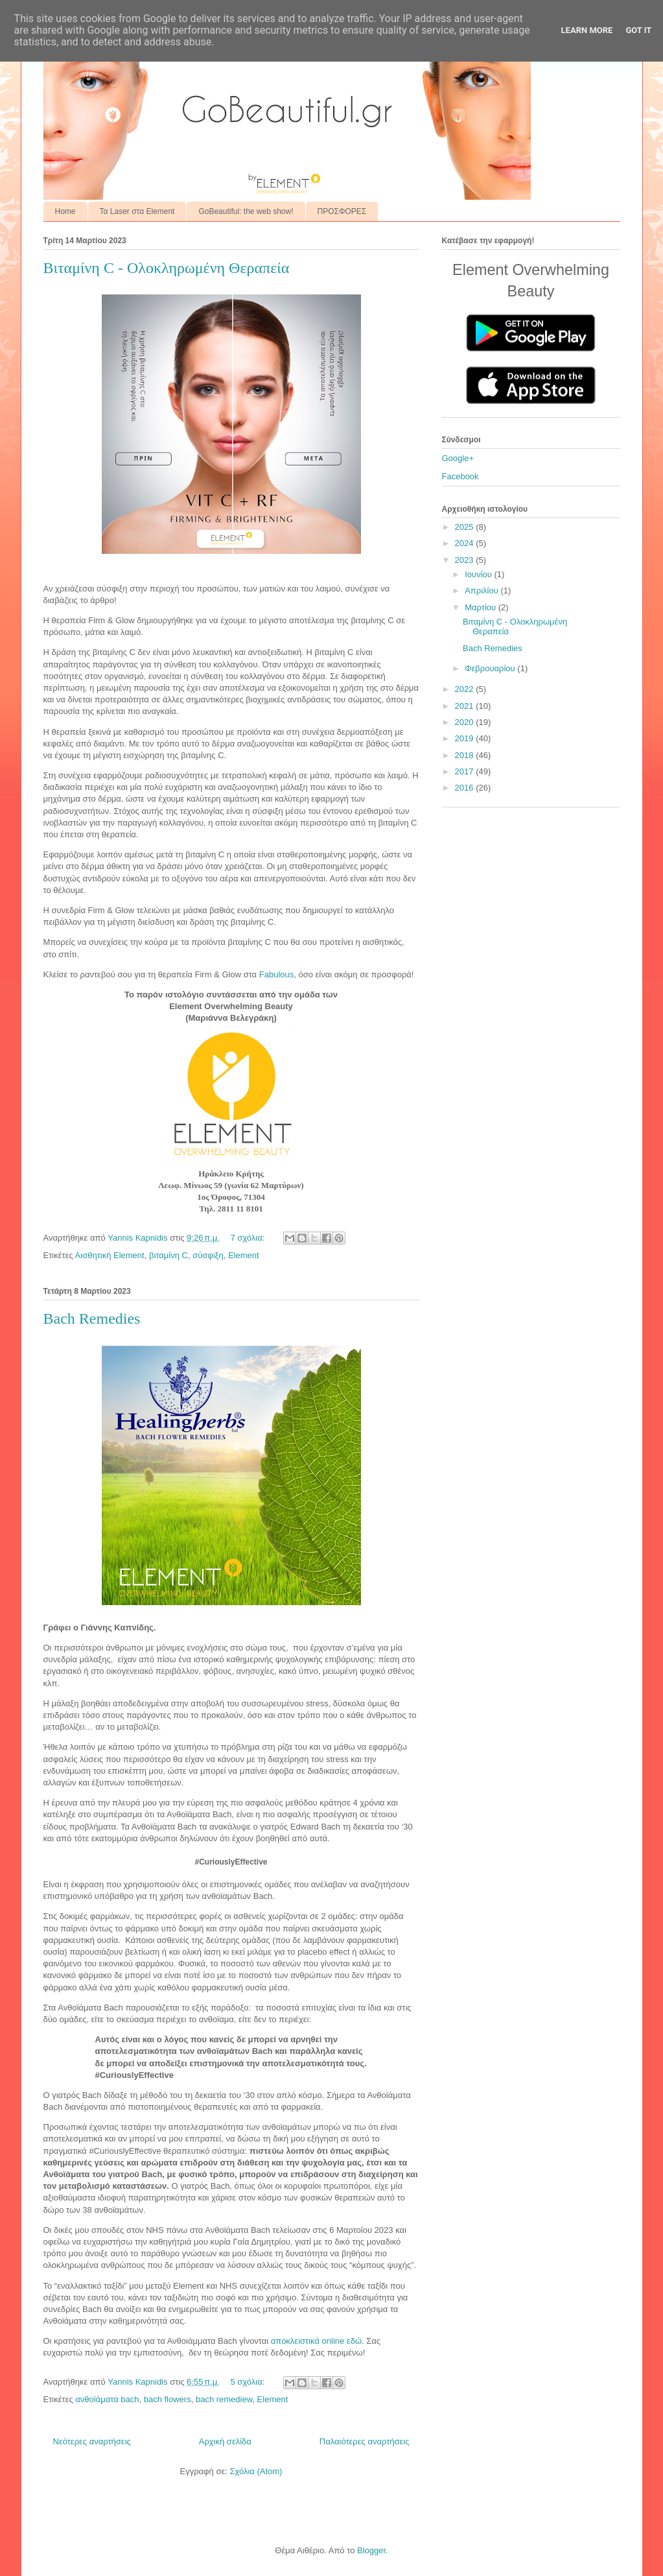 This screenshot has width=663, height=2576. I want to click on Learn More, so click(587, 30).